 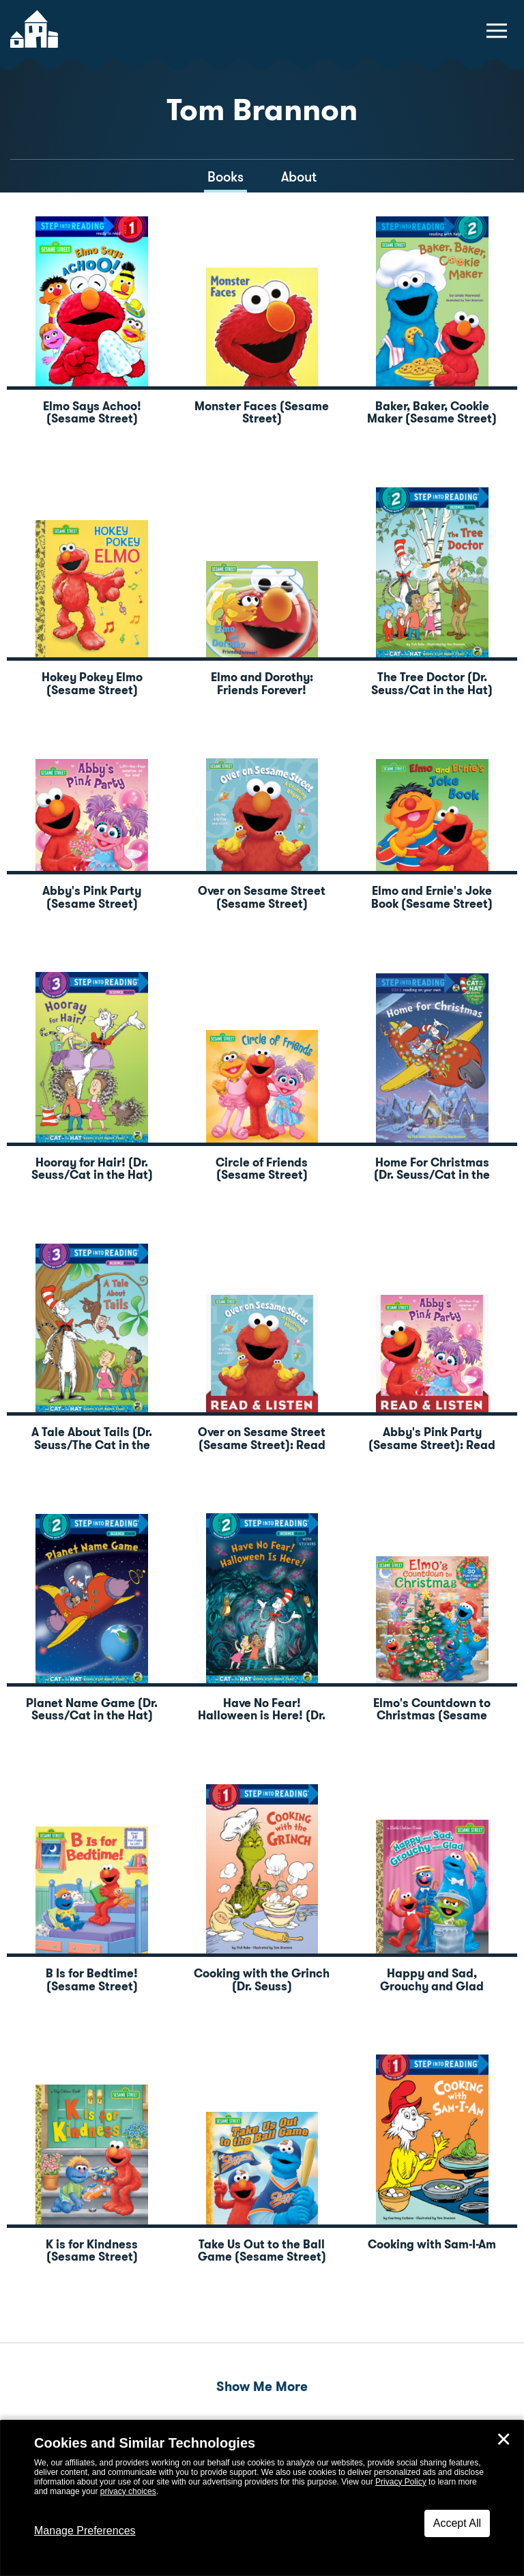 I want to click on [dialog], so click(x=262, y=2498).